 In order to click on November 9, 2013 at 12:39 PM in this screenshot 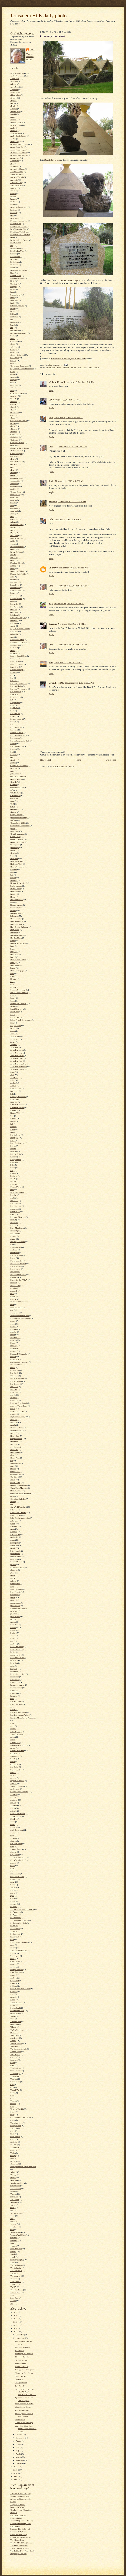, I will do `click(68, 417)`.